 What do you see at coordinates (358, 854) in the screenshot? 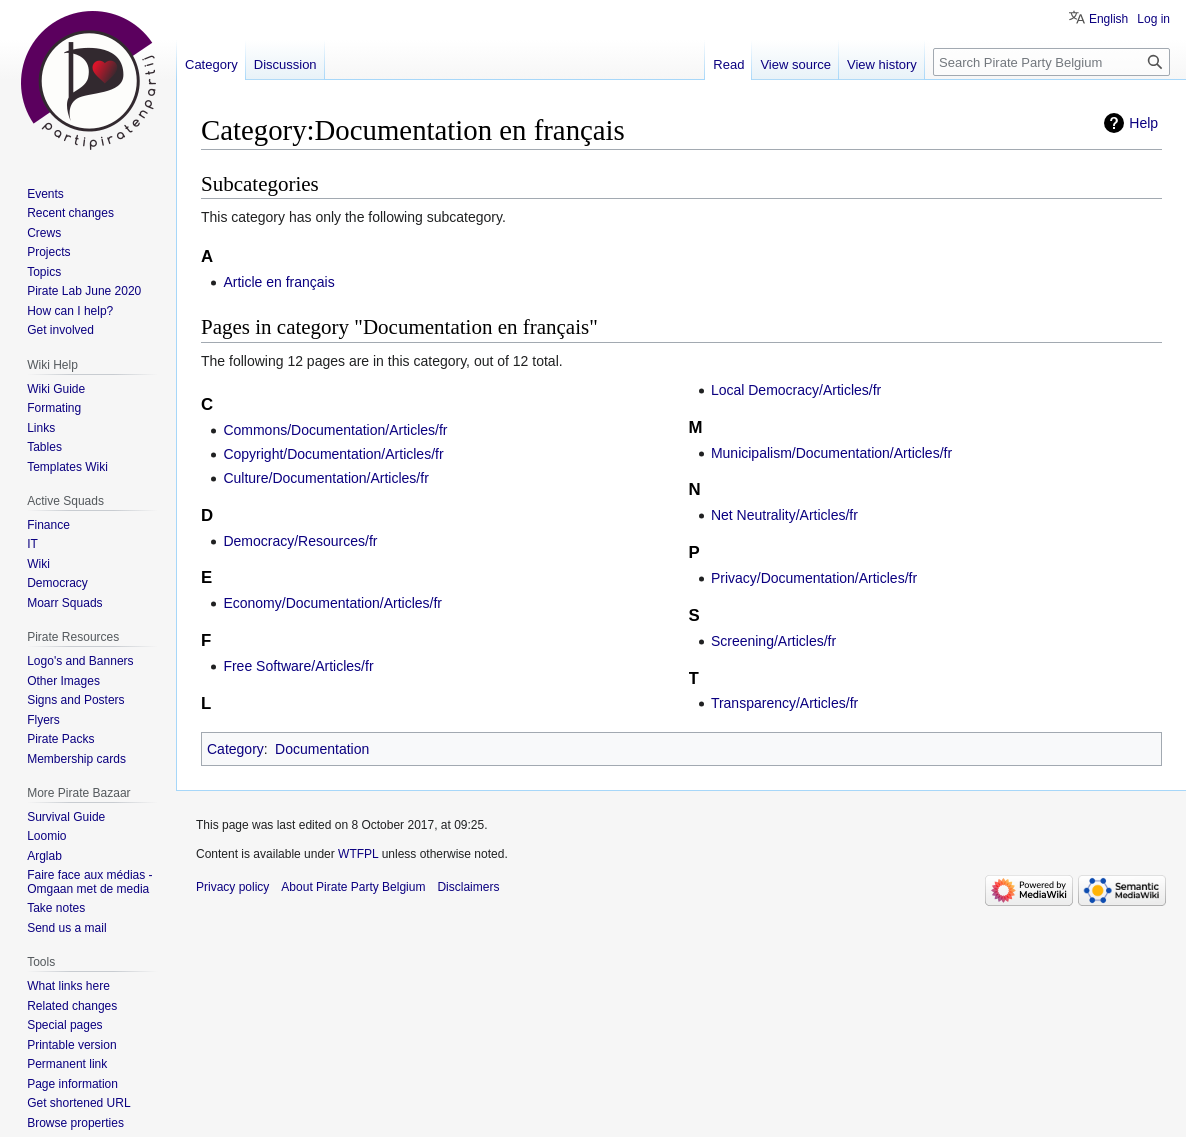
I see `WTFPL` at bounding box center [358, 854].